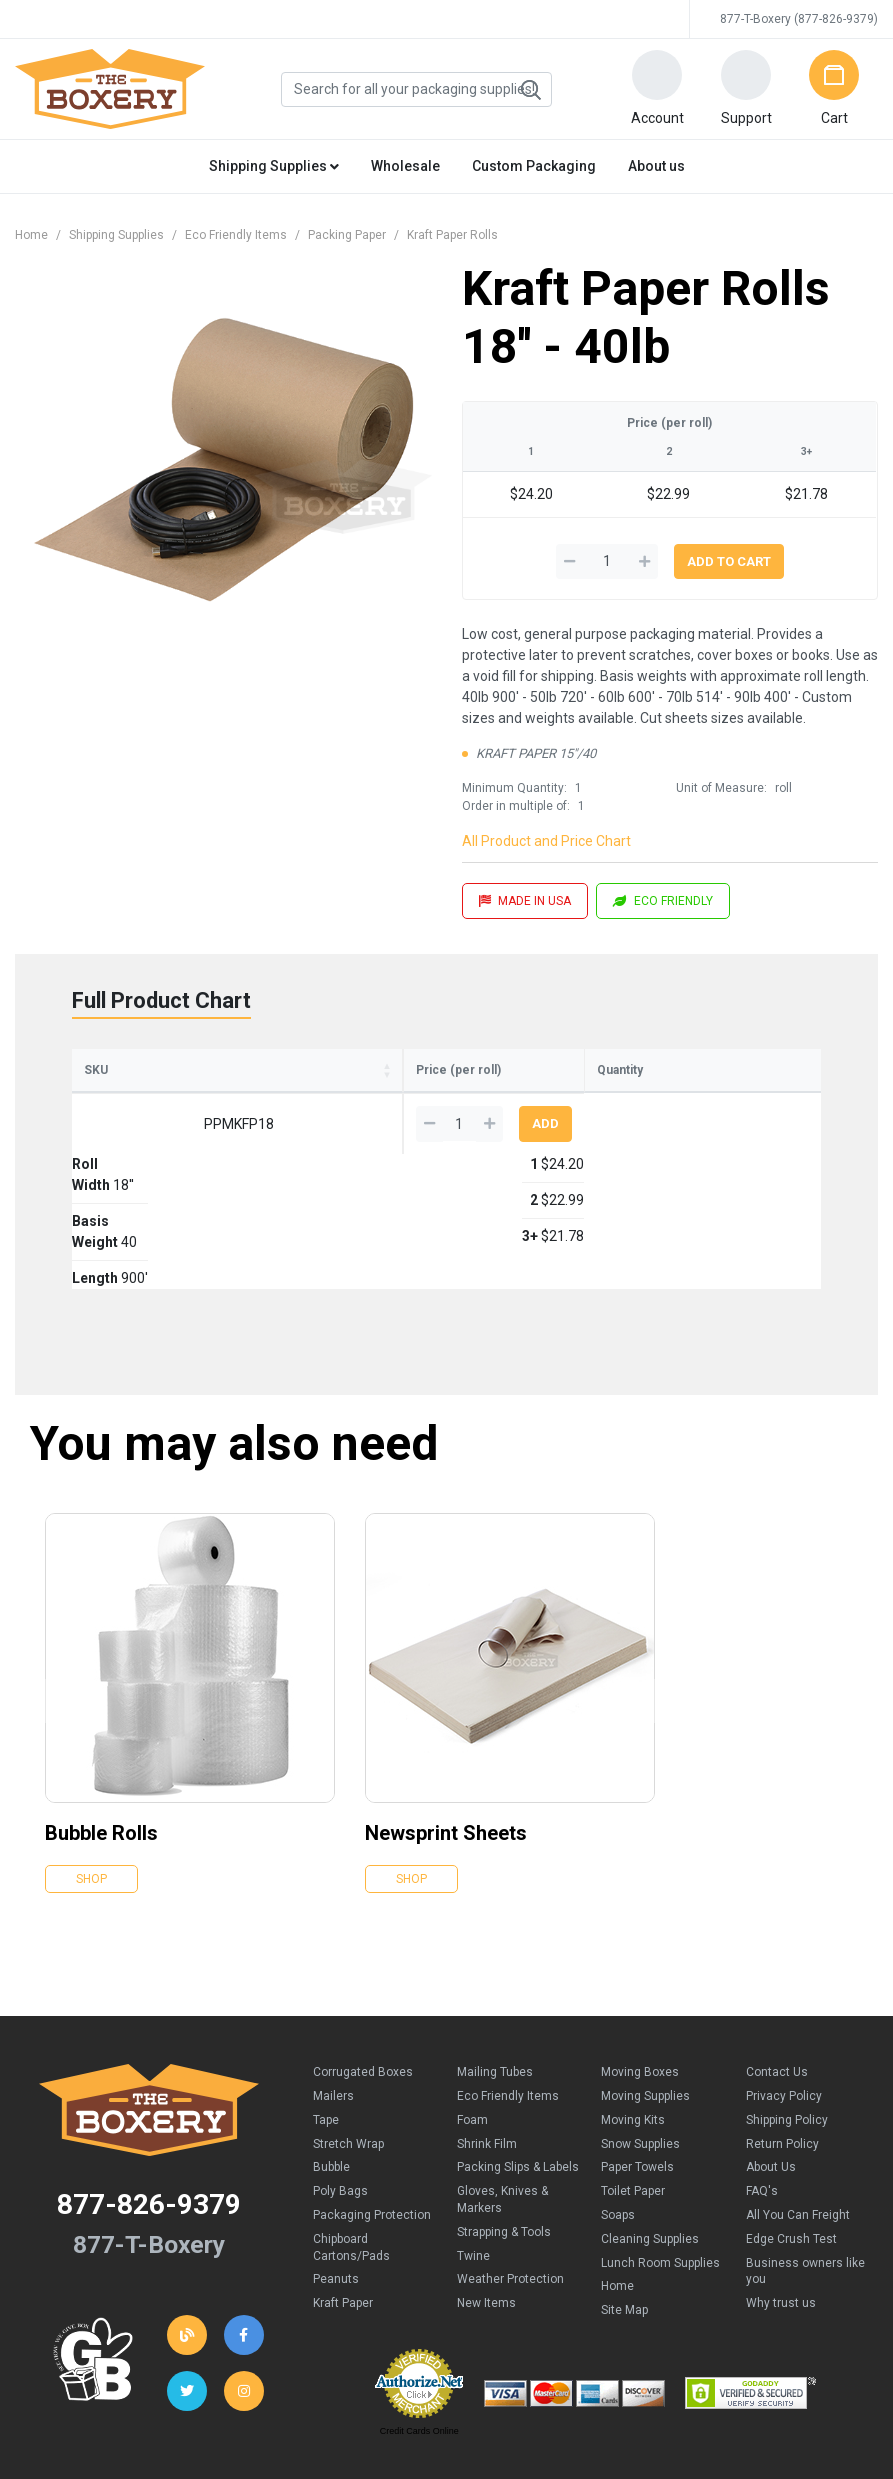 This screenshot has width=893, height=2479. What do you see at coordinates (645, 1990) in the screenshot?
I see `Moving Supplies` at bounding box center [645, 1990].